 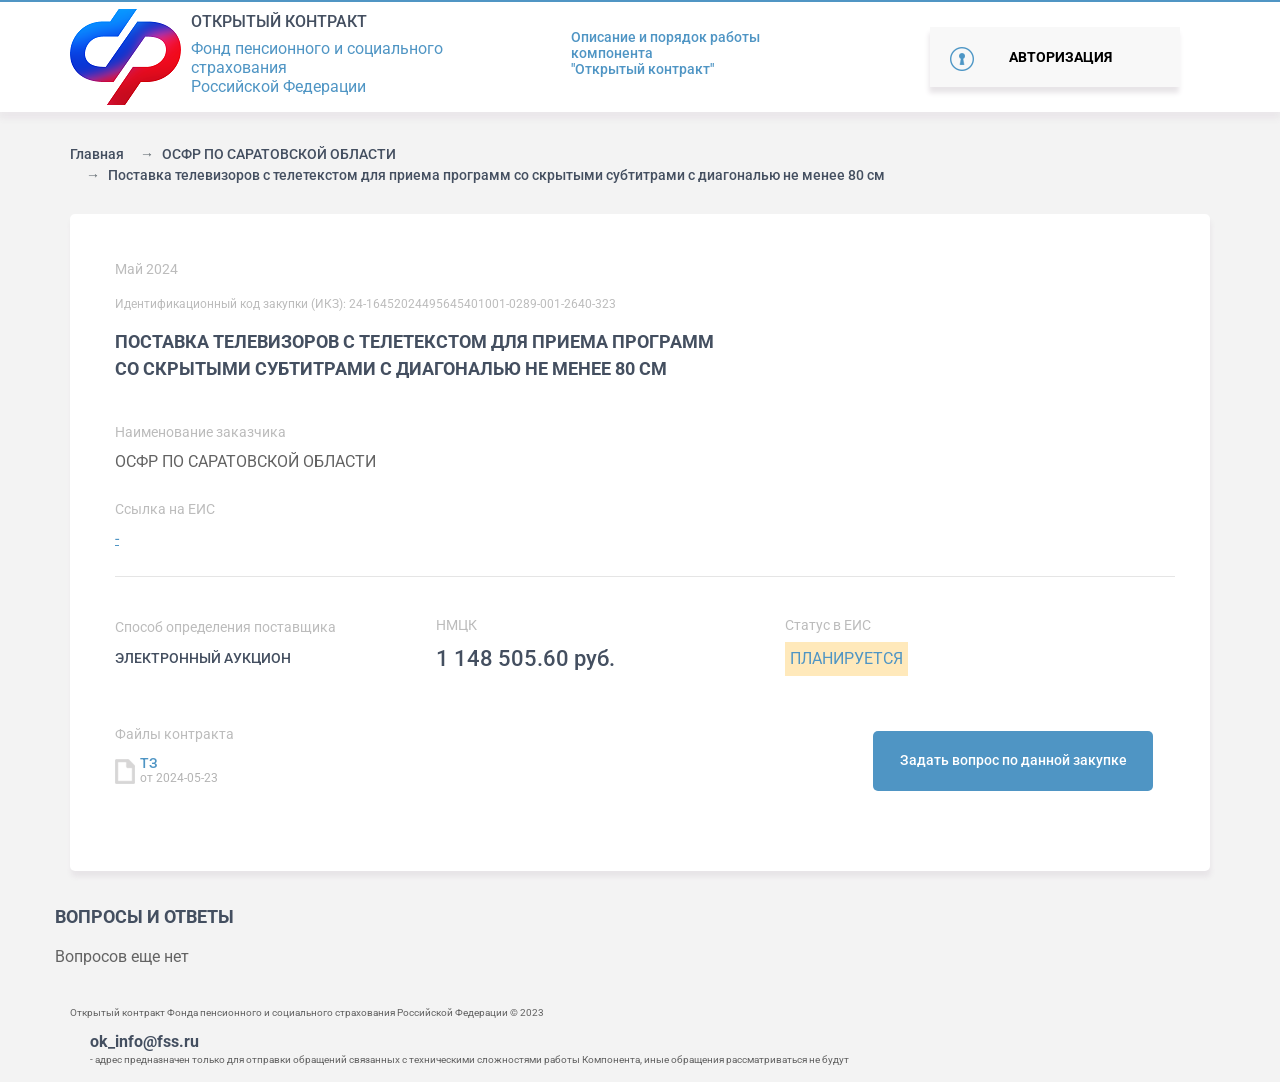 I want to click on Поставка телевизоров с телетекстом для приема программ со скрытыми субтитрами с диагональю не менее 80 см, so click(x=496, y=175).